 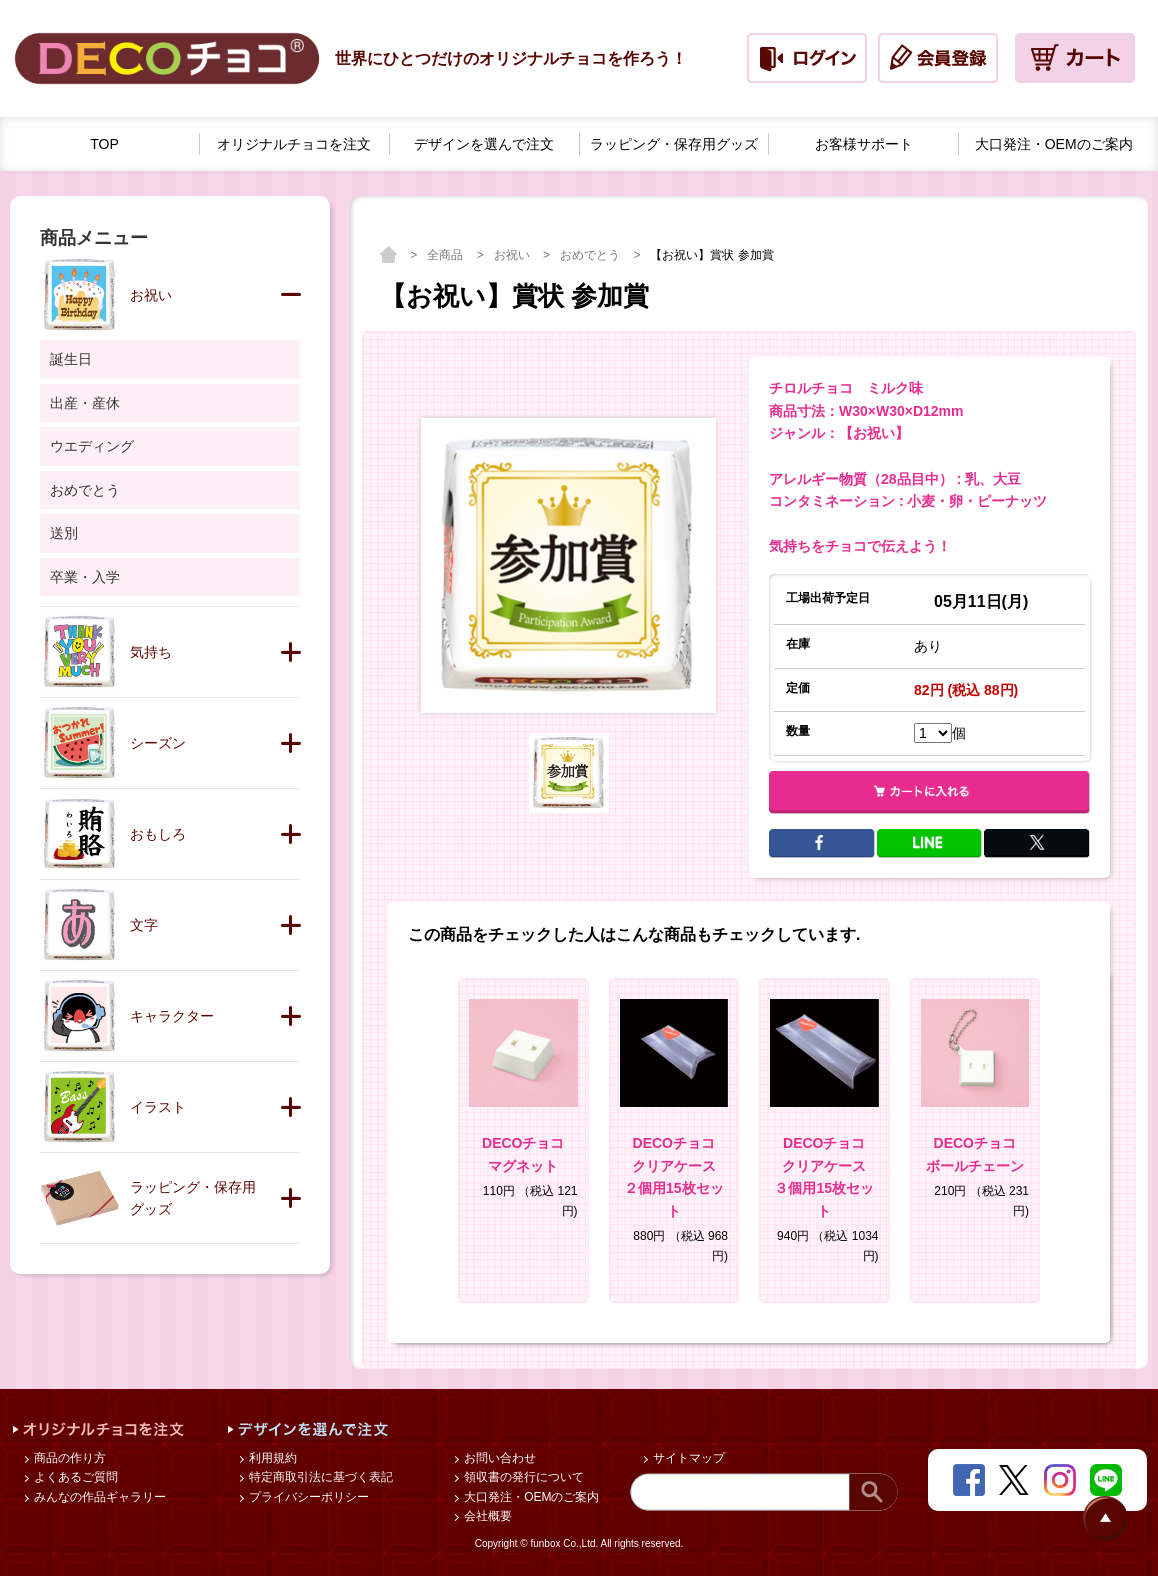 What do you see at coordinates (104, 144) in the screenshot?
I see `TOP` at bounding box center [104, 144].